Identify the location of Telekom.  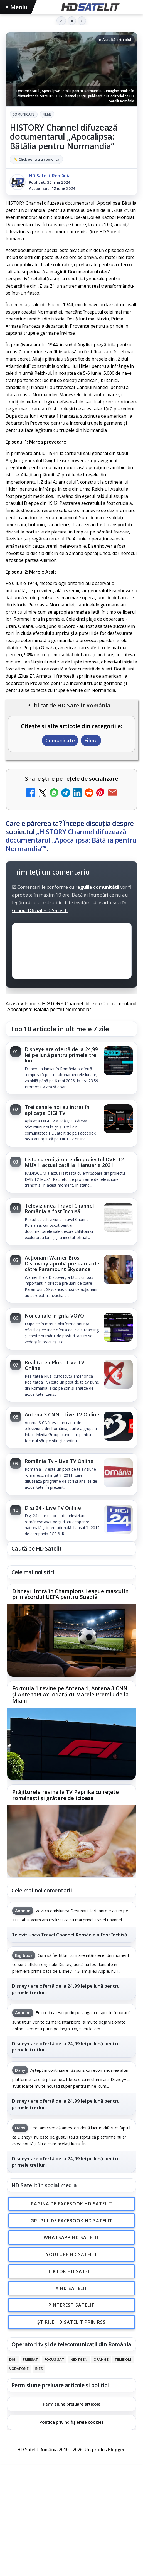
(123, 2359).